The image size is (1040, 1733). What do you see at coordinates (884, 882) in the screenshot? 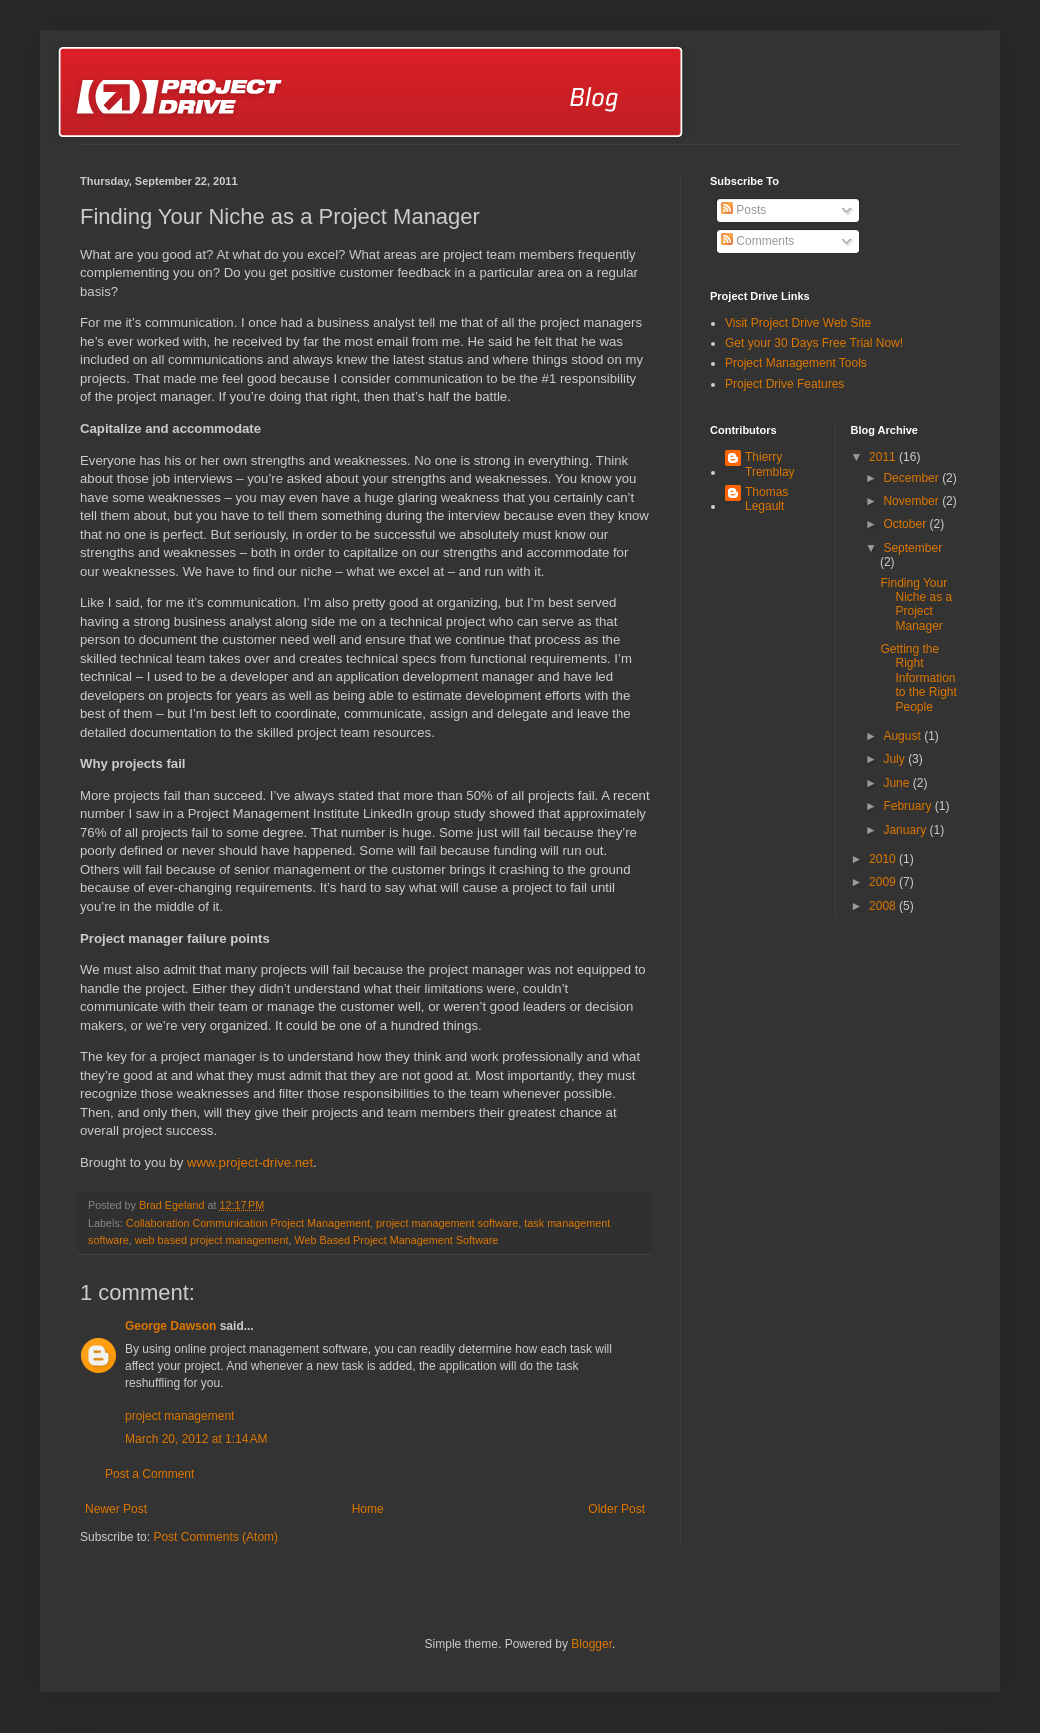
I see `2009` at bounding box center [884, 882].